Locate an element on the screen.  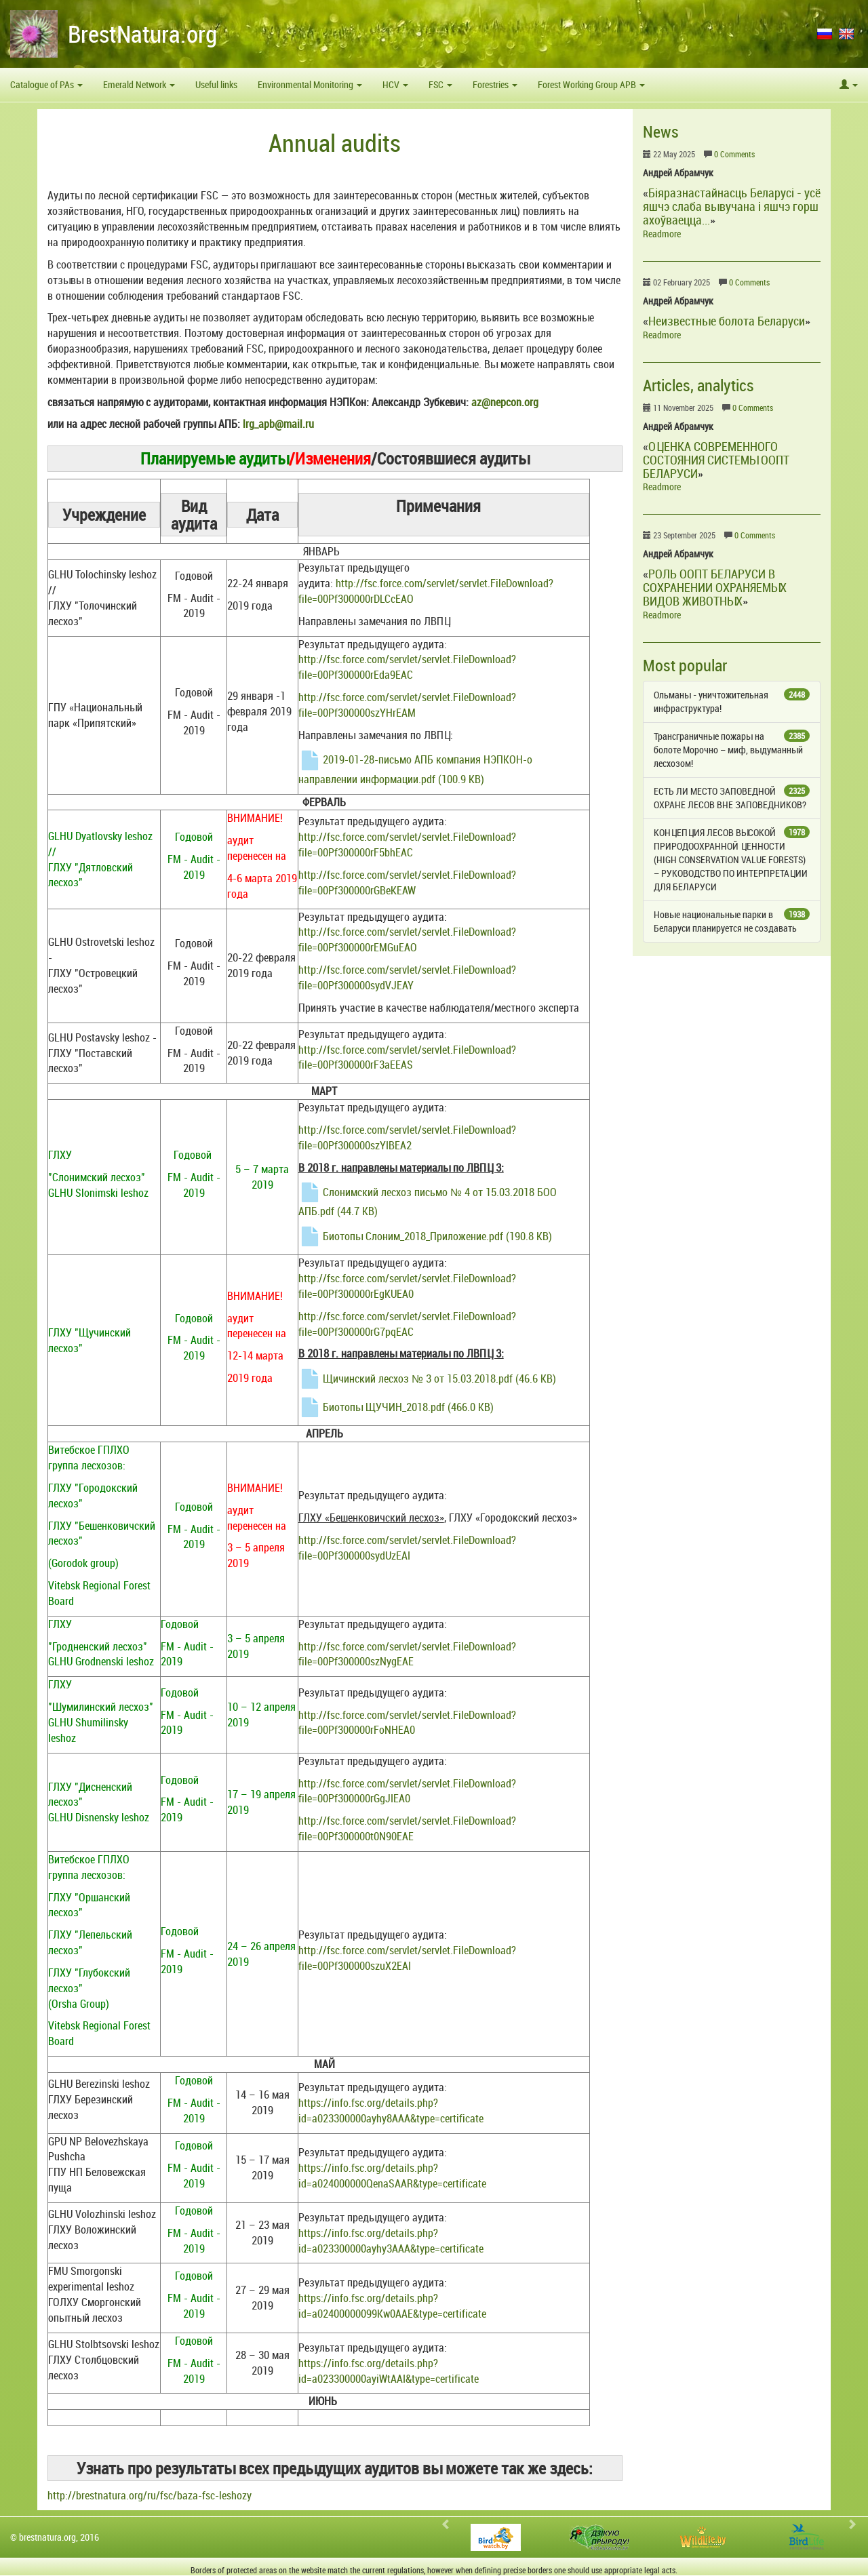
lrg_apb@mail.ru is located at coordinates (278, 423).